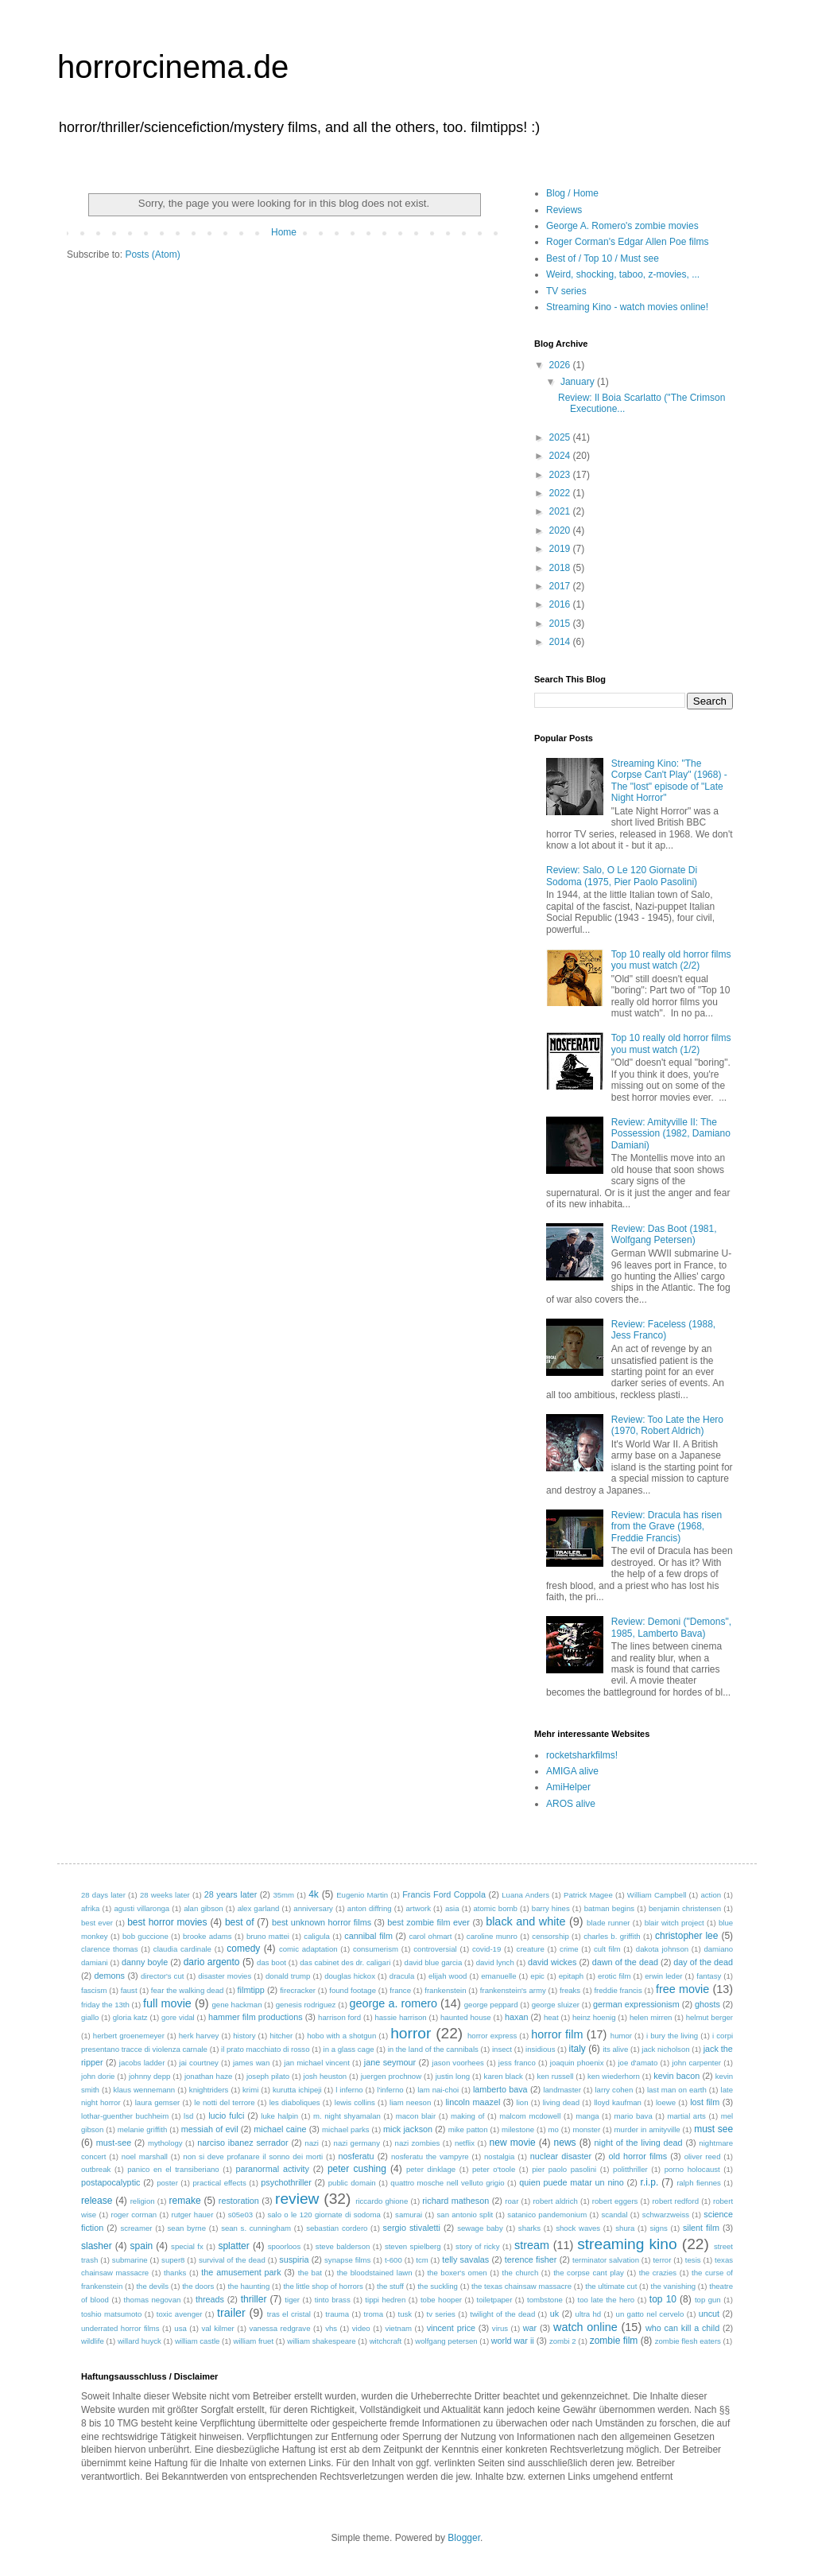 Image resolution: width=814 pixels, height=2576 pixels. Describe the element at coordinates (562, 2341) in the screenshot. I see `zombi 2` at that location.